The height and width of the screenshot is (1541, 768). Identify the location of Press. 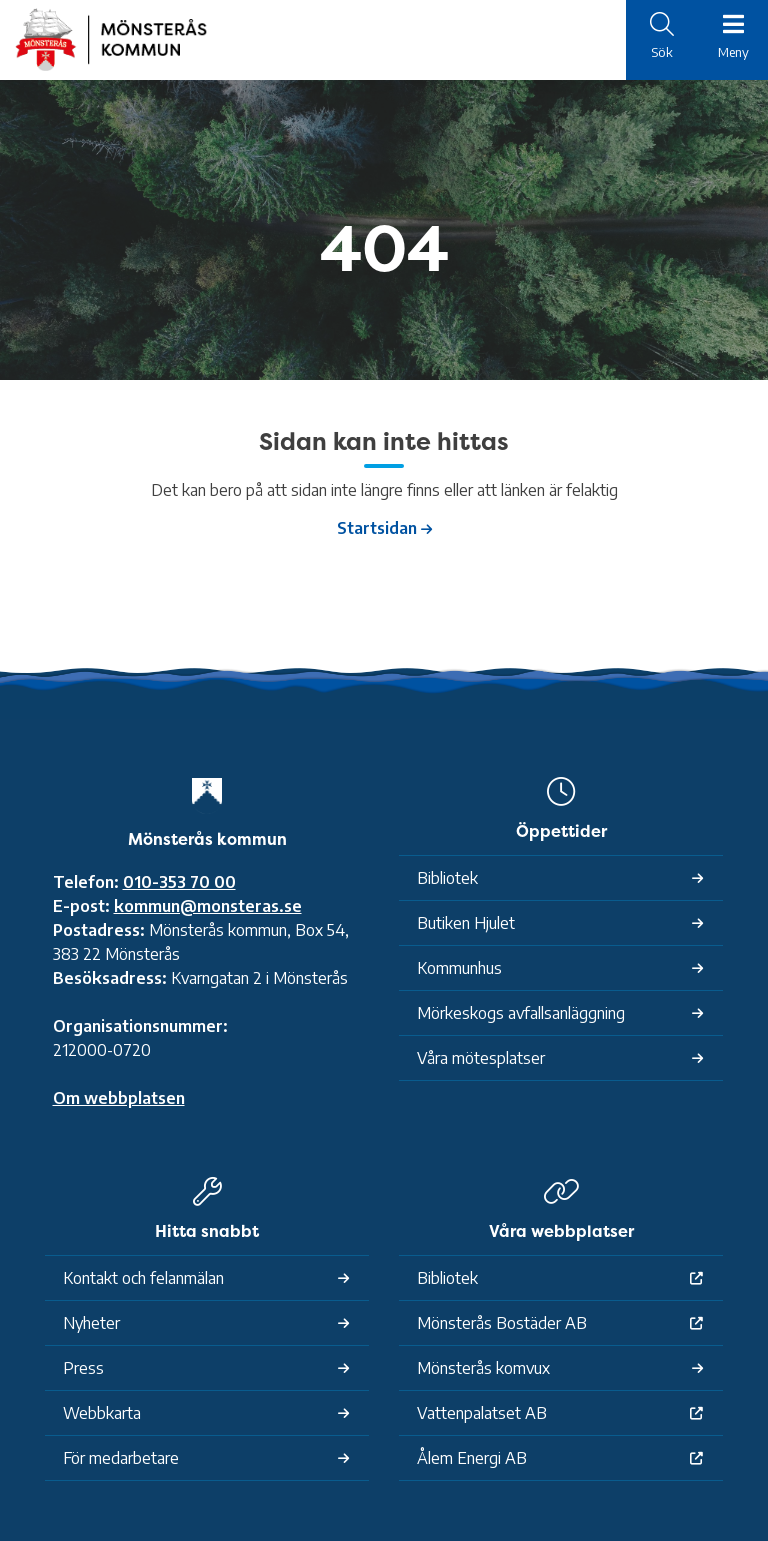
(83, 1368).